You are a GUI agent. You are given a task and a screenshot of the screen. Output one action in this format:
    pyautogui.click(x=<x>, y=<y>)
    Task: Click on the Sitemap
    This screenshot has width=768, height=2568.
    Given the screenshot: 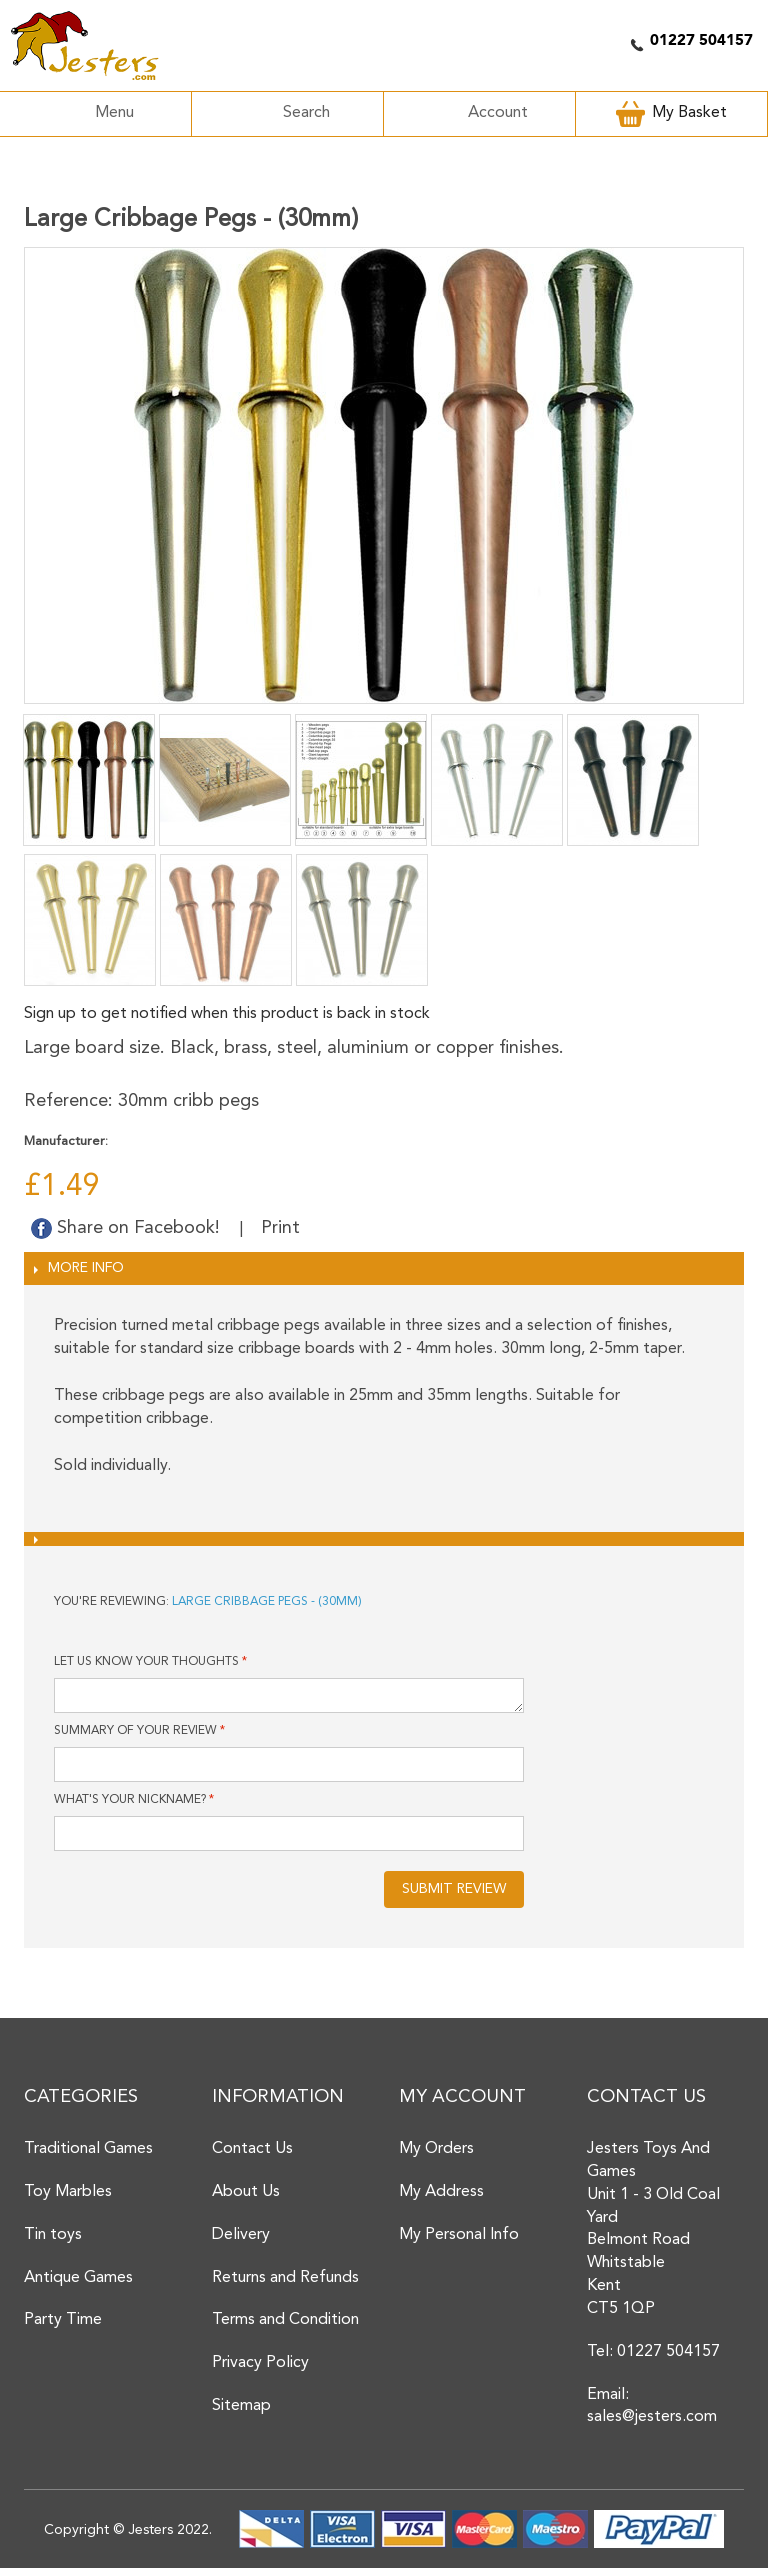 What is the action you would take?
    pyautogui.click(x=241, y=2406)
    